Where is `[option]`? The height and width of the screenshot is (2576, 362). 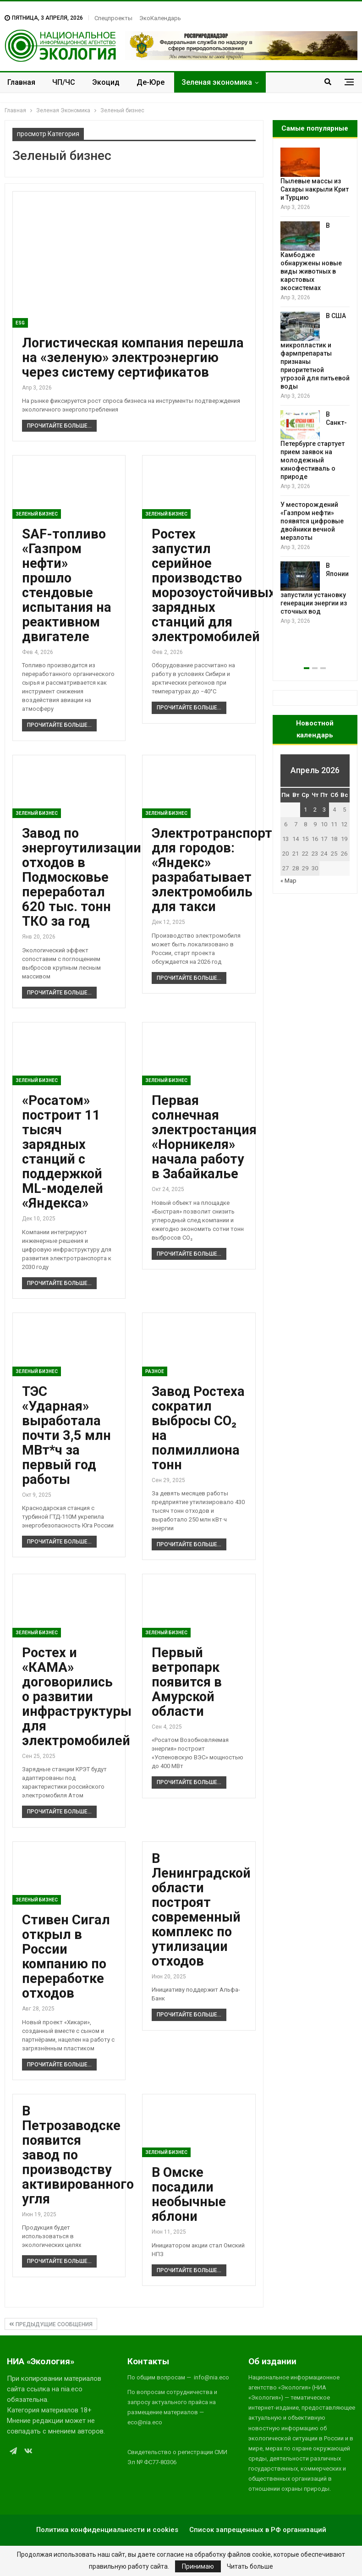
[option] is located at coordinates (315, 387).